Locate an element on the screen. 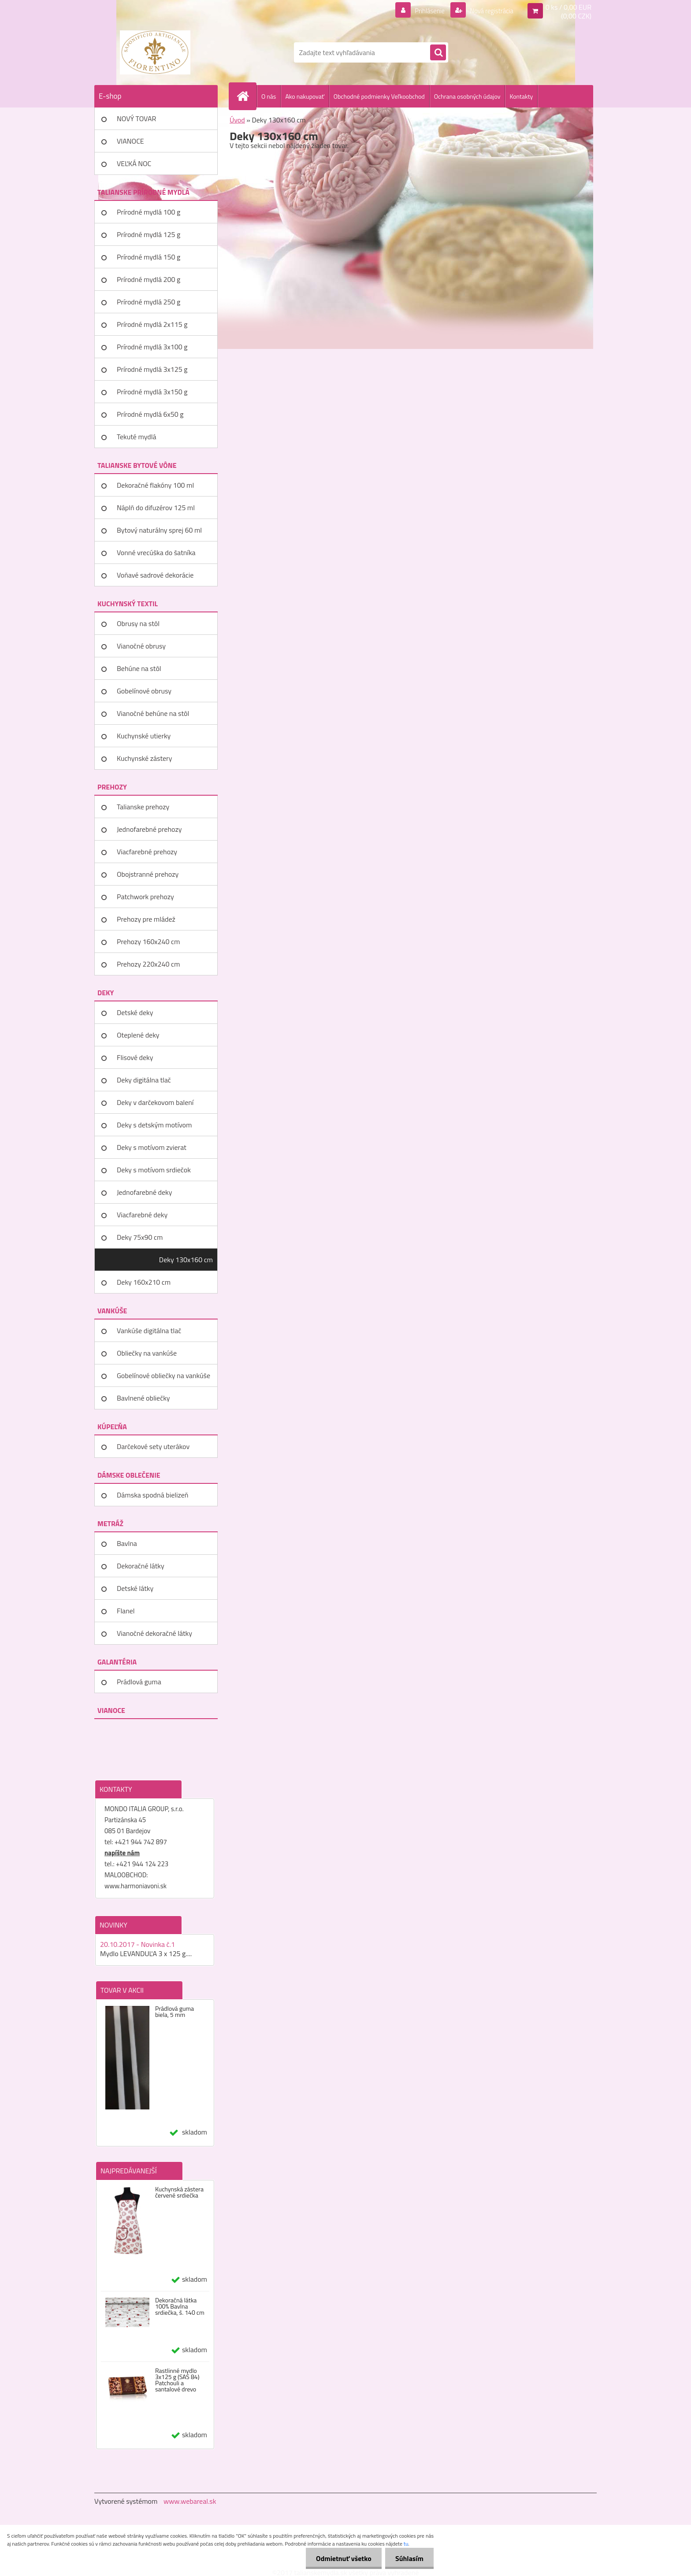 The height and width of the screenshot is (2576, 691). Prírodné mydlá 200 g is located at coordinates (148, 279).